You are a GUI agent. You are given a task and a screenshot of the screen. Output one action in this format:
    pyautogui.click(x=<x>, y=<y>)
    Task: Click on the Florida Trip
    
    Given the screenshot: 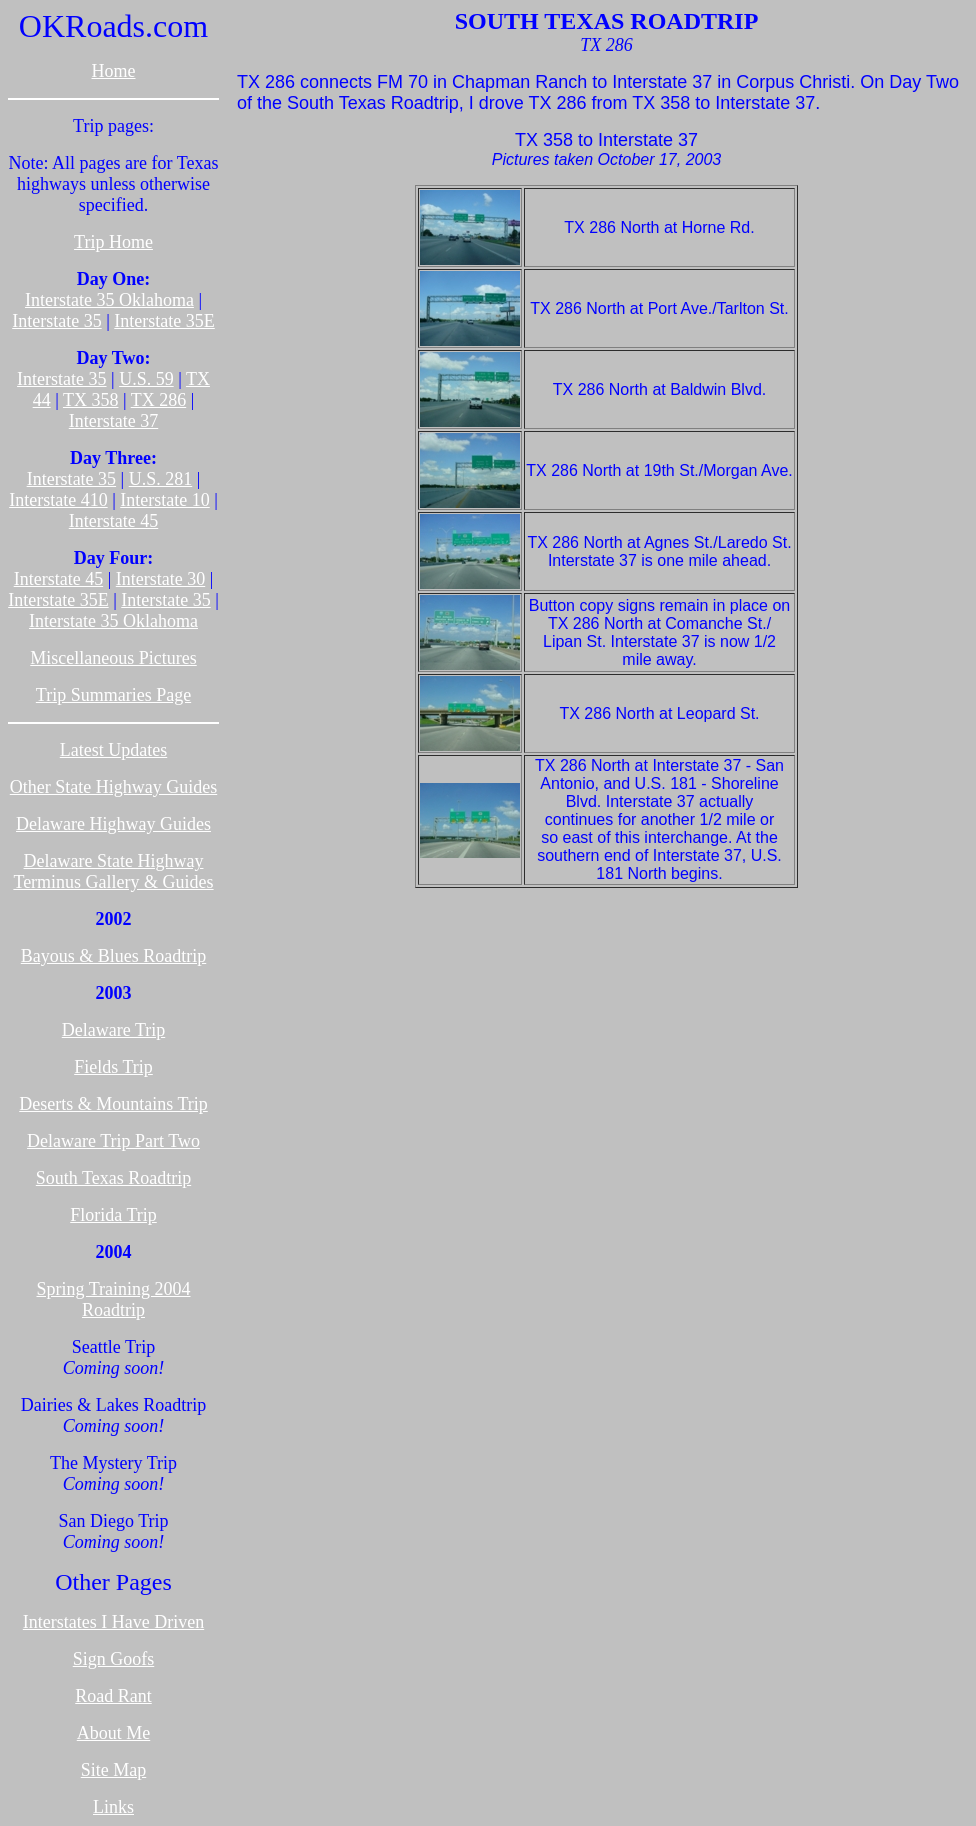 What is the action you would take?
    pyautogui.click(x=113, y=1215)
    